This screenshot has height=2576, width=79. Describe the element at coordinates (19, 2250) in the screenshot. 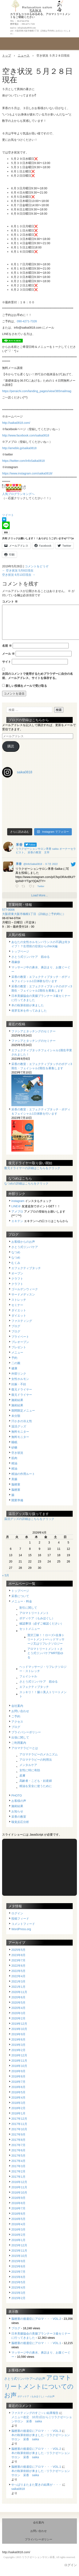

I see `2015年11月` at that location.